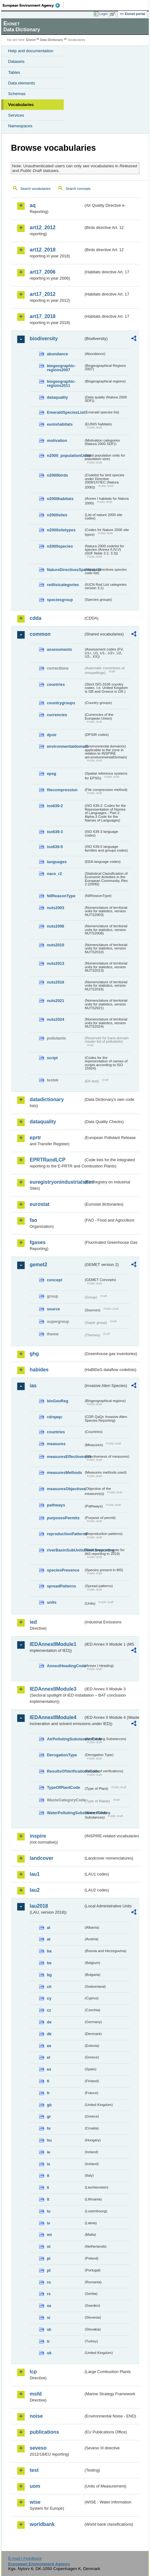 The image size is (150, 2576). I want to click on ResultsOfVerificationsCode, so click(65, 1771).